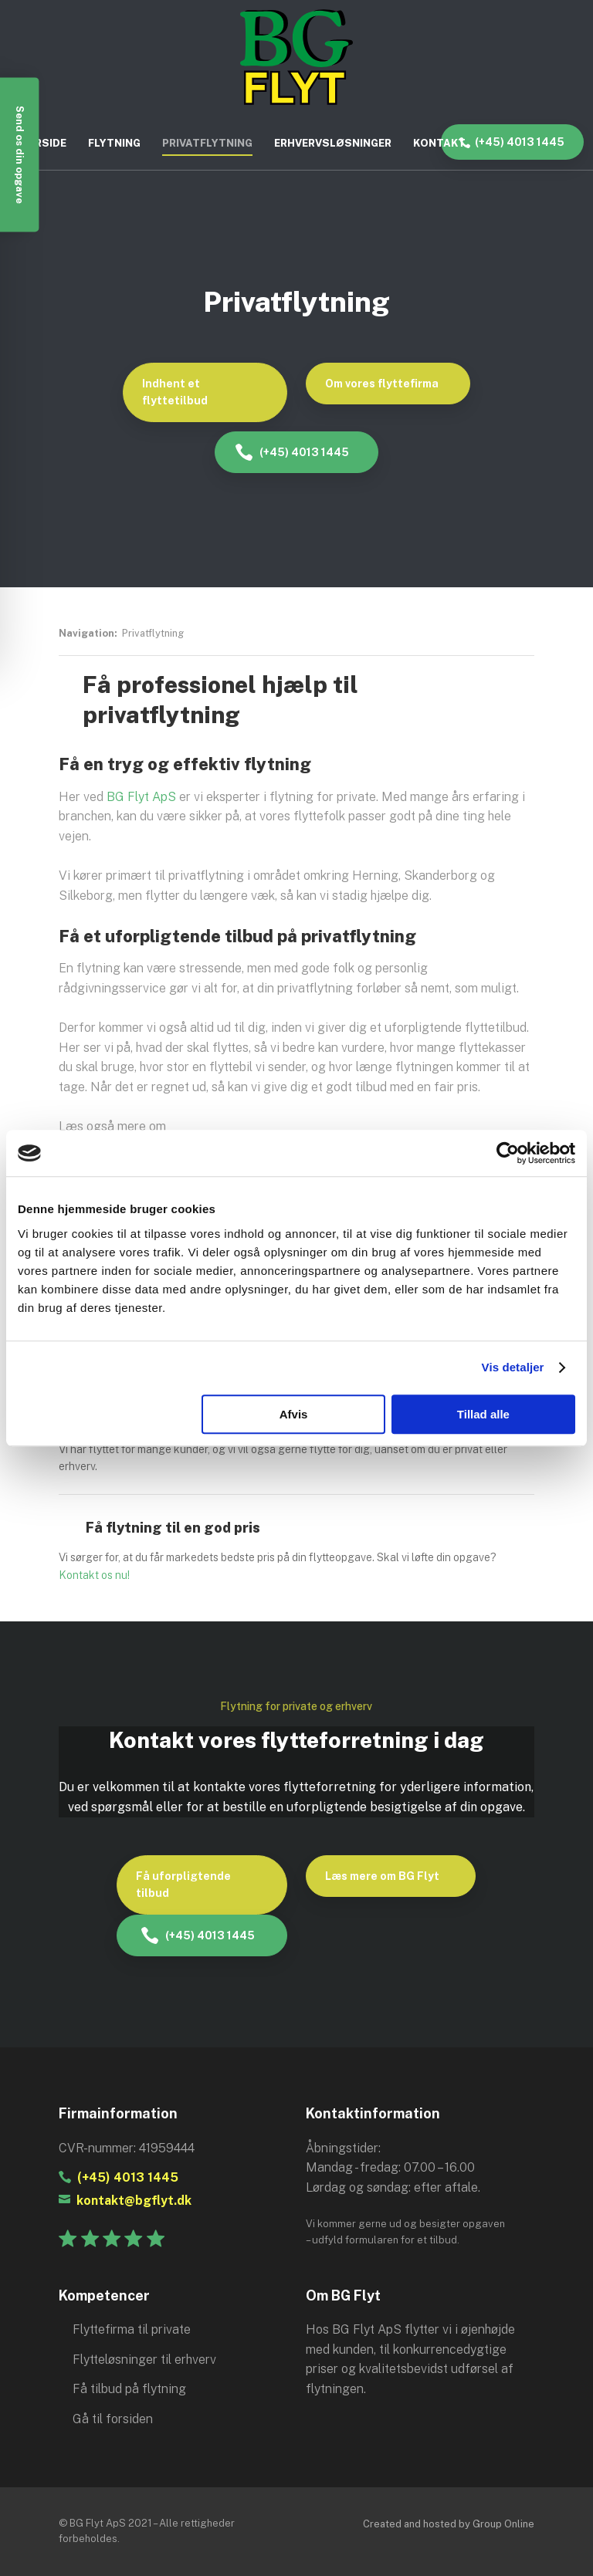 This screenshot has height=2576, width=593. Describe the element at coordinates (332, 143) in the screenshot. I see `Erhvervsløsninger` at that location.